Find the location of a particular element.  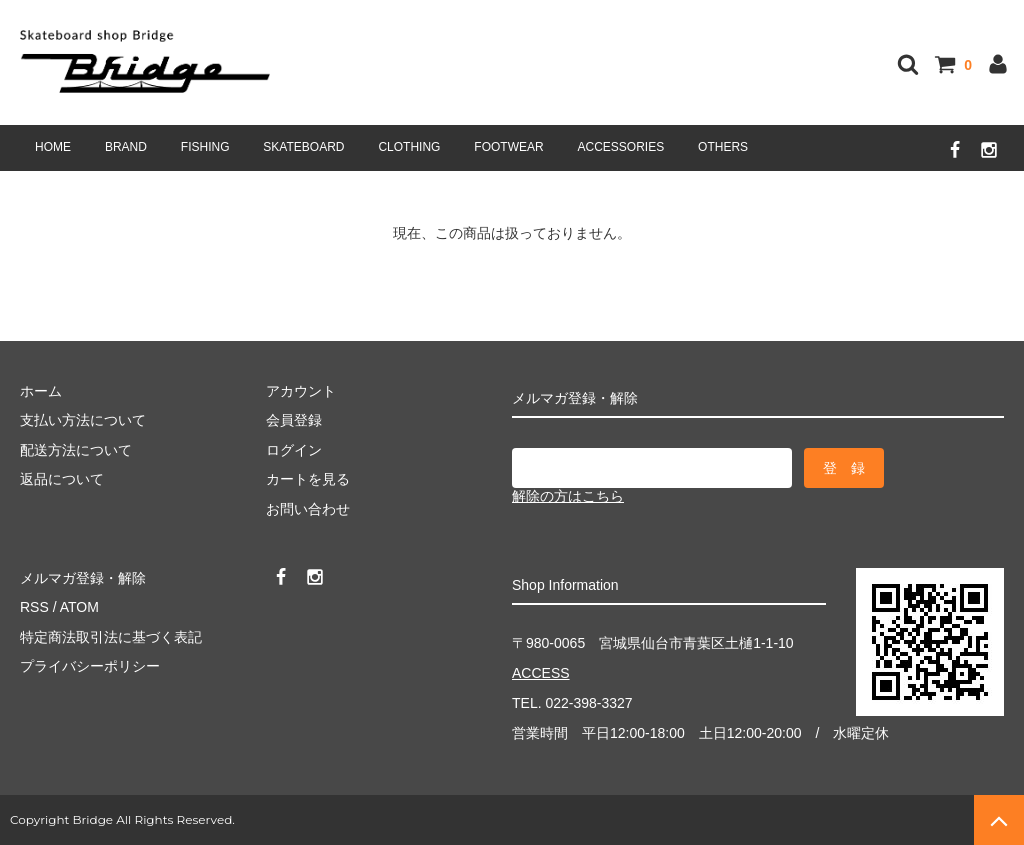

ACCESSORIES is located at coordinates (621, 147).